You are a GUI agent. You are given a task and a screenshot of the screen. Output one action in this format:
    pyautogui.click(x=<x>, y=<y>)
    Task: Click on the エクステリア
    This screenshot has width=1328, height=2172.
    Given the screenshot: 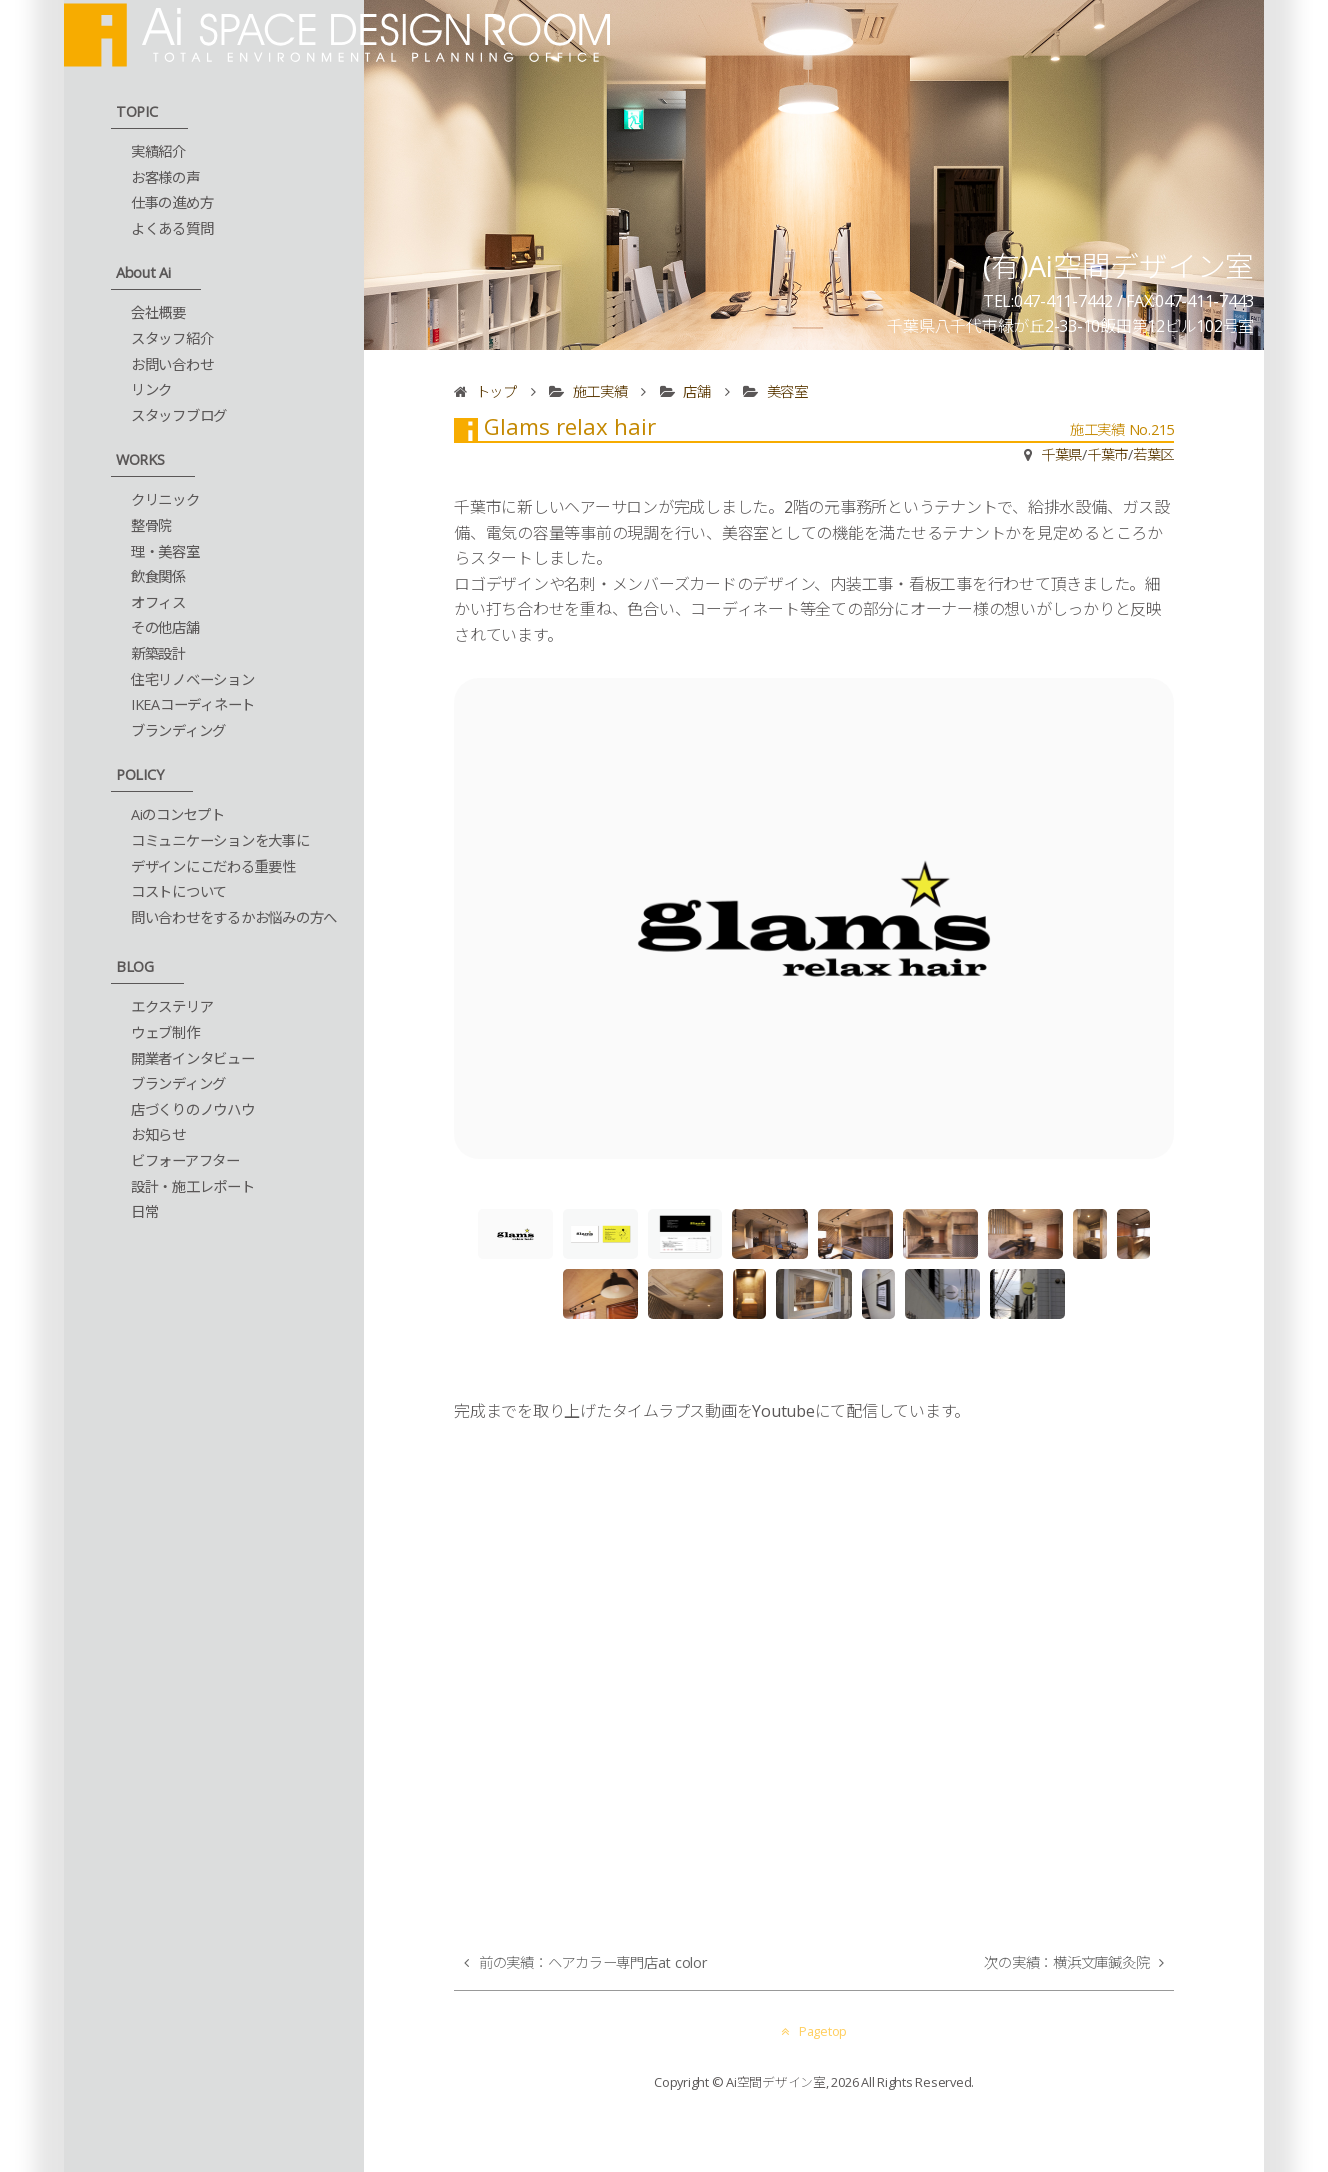 What is the action you would take?
    pyautogui.click(x=172, y=1006)
    